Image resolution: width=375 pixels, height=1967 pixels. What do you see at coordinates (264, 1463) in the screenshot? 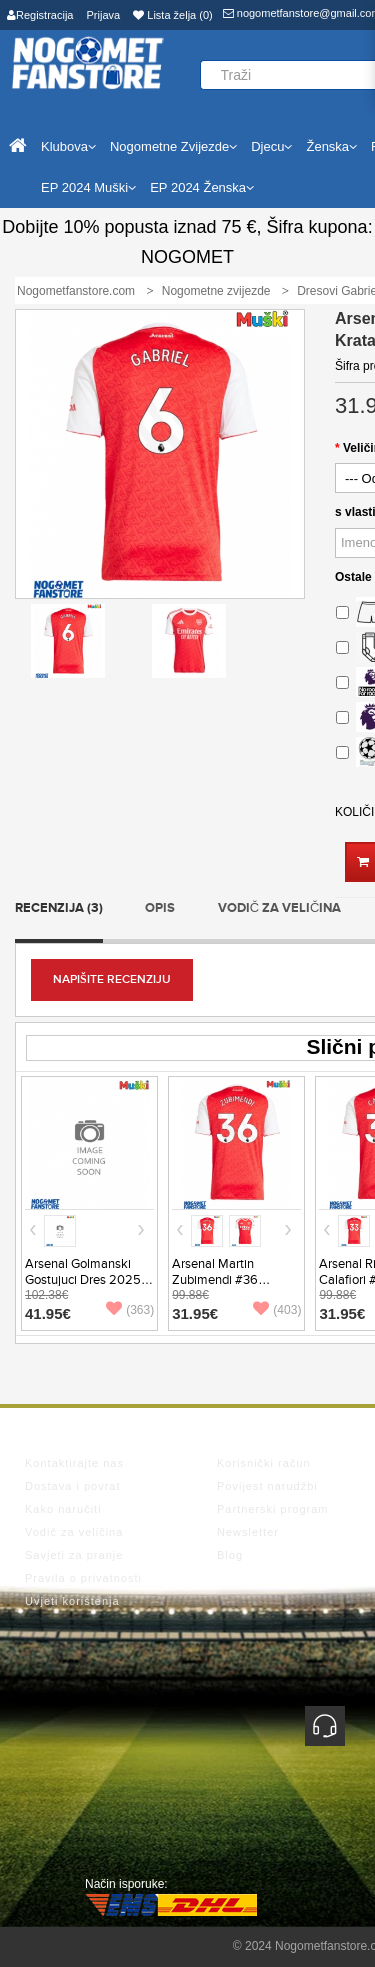
I see `Korisnički račun` at bounding box center [264, 1463].